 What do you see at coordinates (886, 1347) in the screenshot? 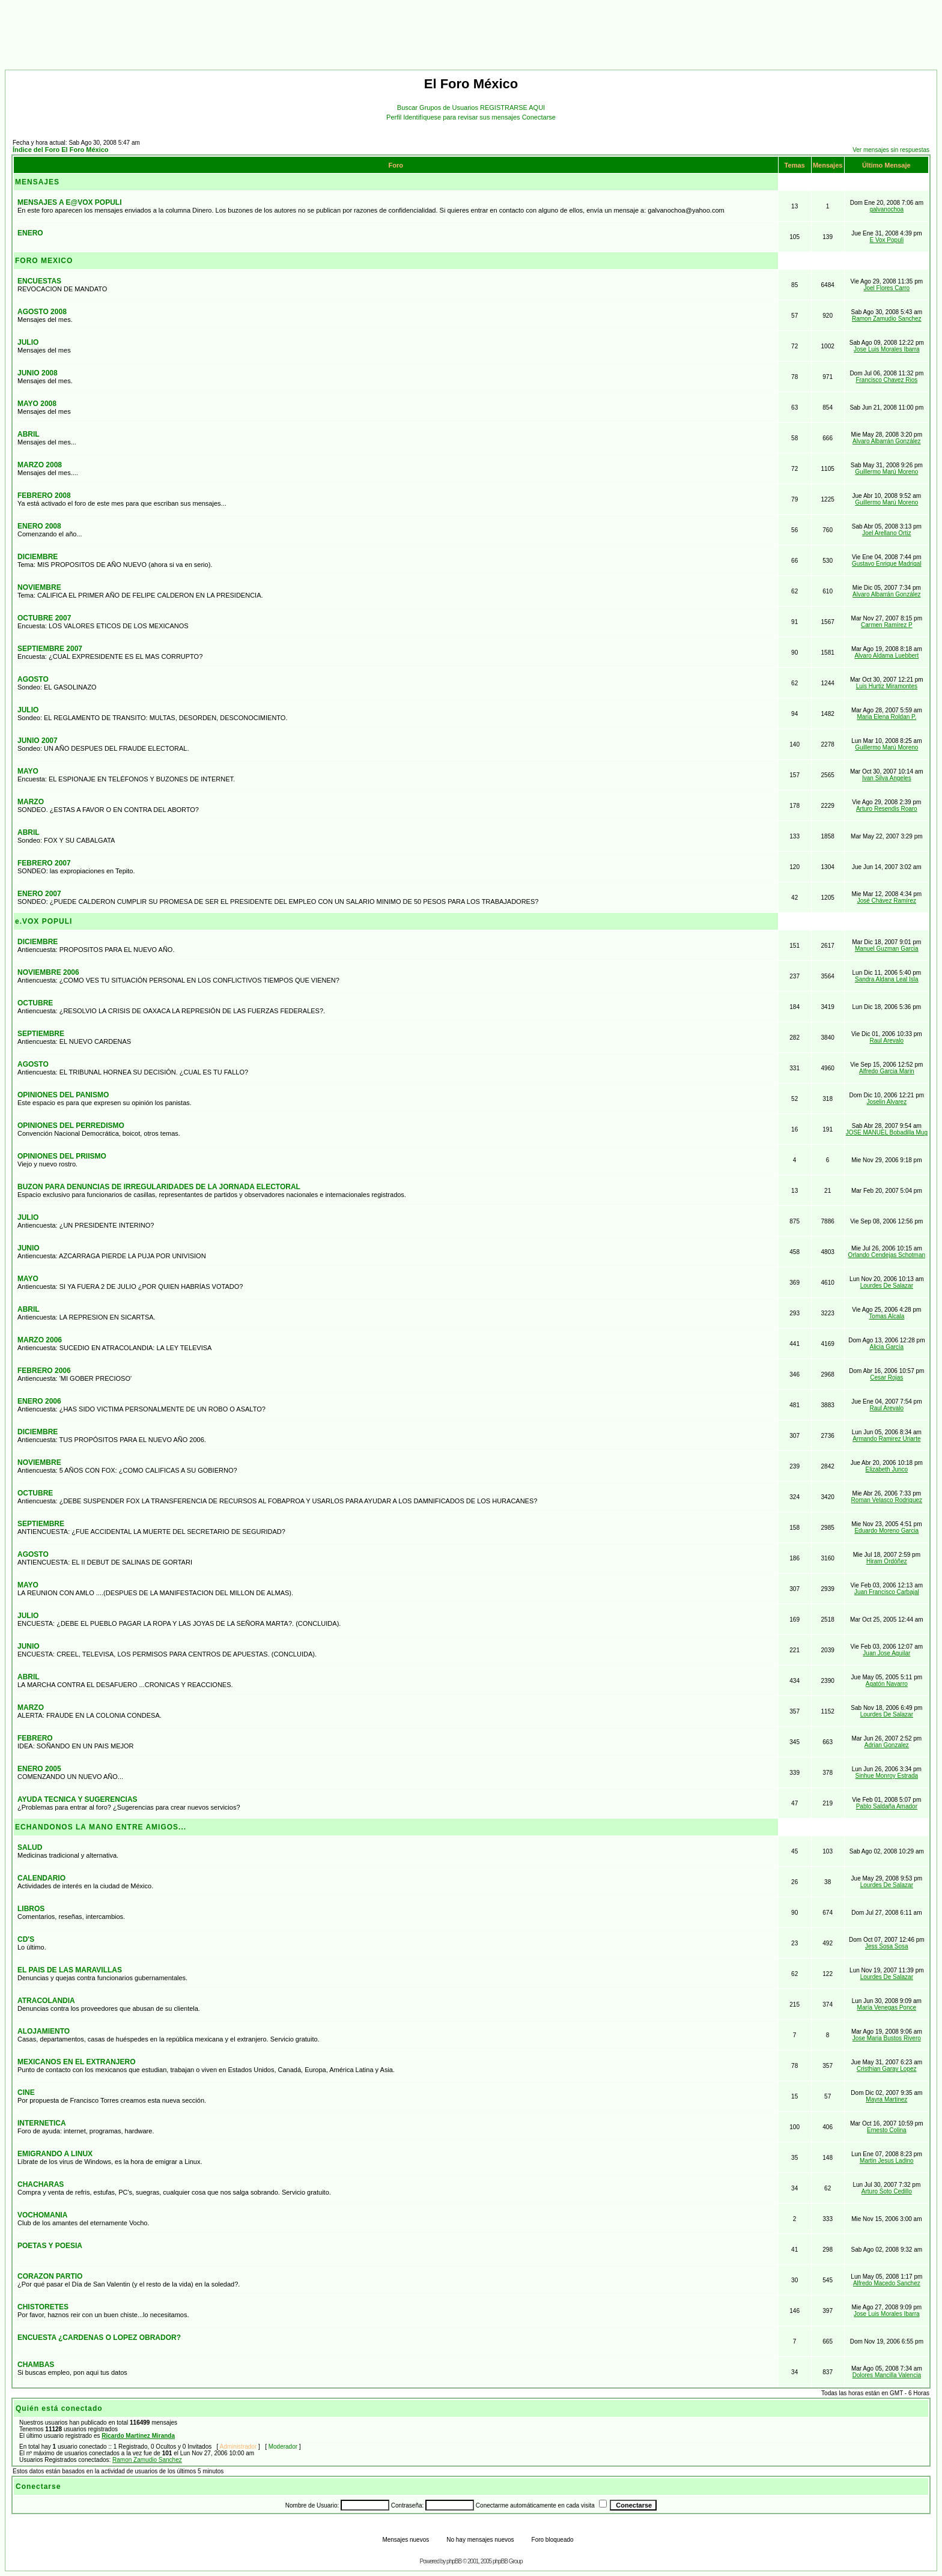
I see `Alicia García` at bounding box center [886, 1347].